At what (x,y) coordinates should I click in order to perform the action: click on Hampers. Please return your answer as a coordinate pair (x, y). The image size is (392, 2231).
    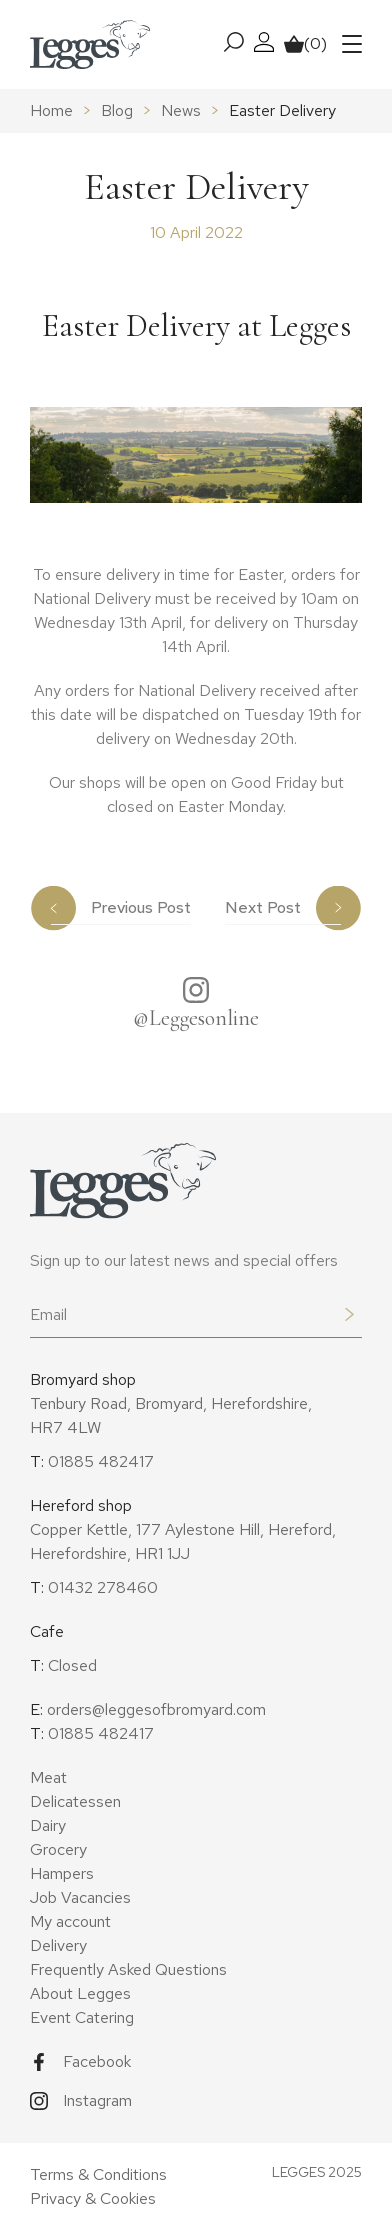
    Looking at the image, I should click on (62, 1873).